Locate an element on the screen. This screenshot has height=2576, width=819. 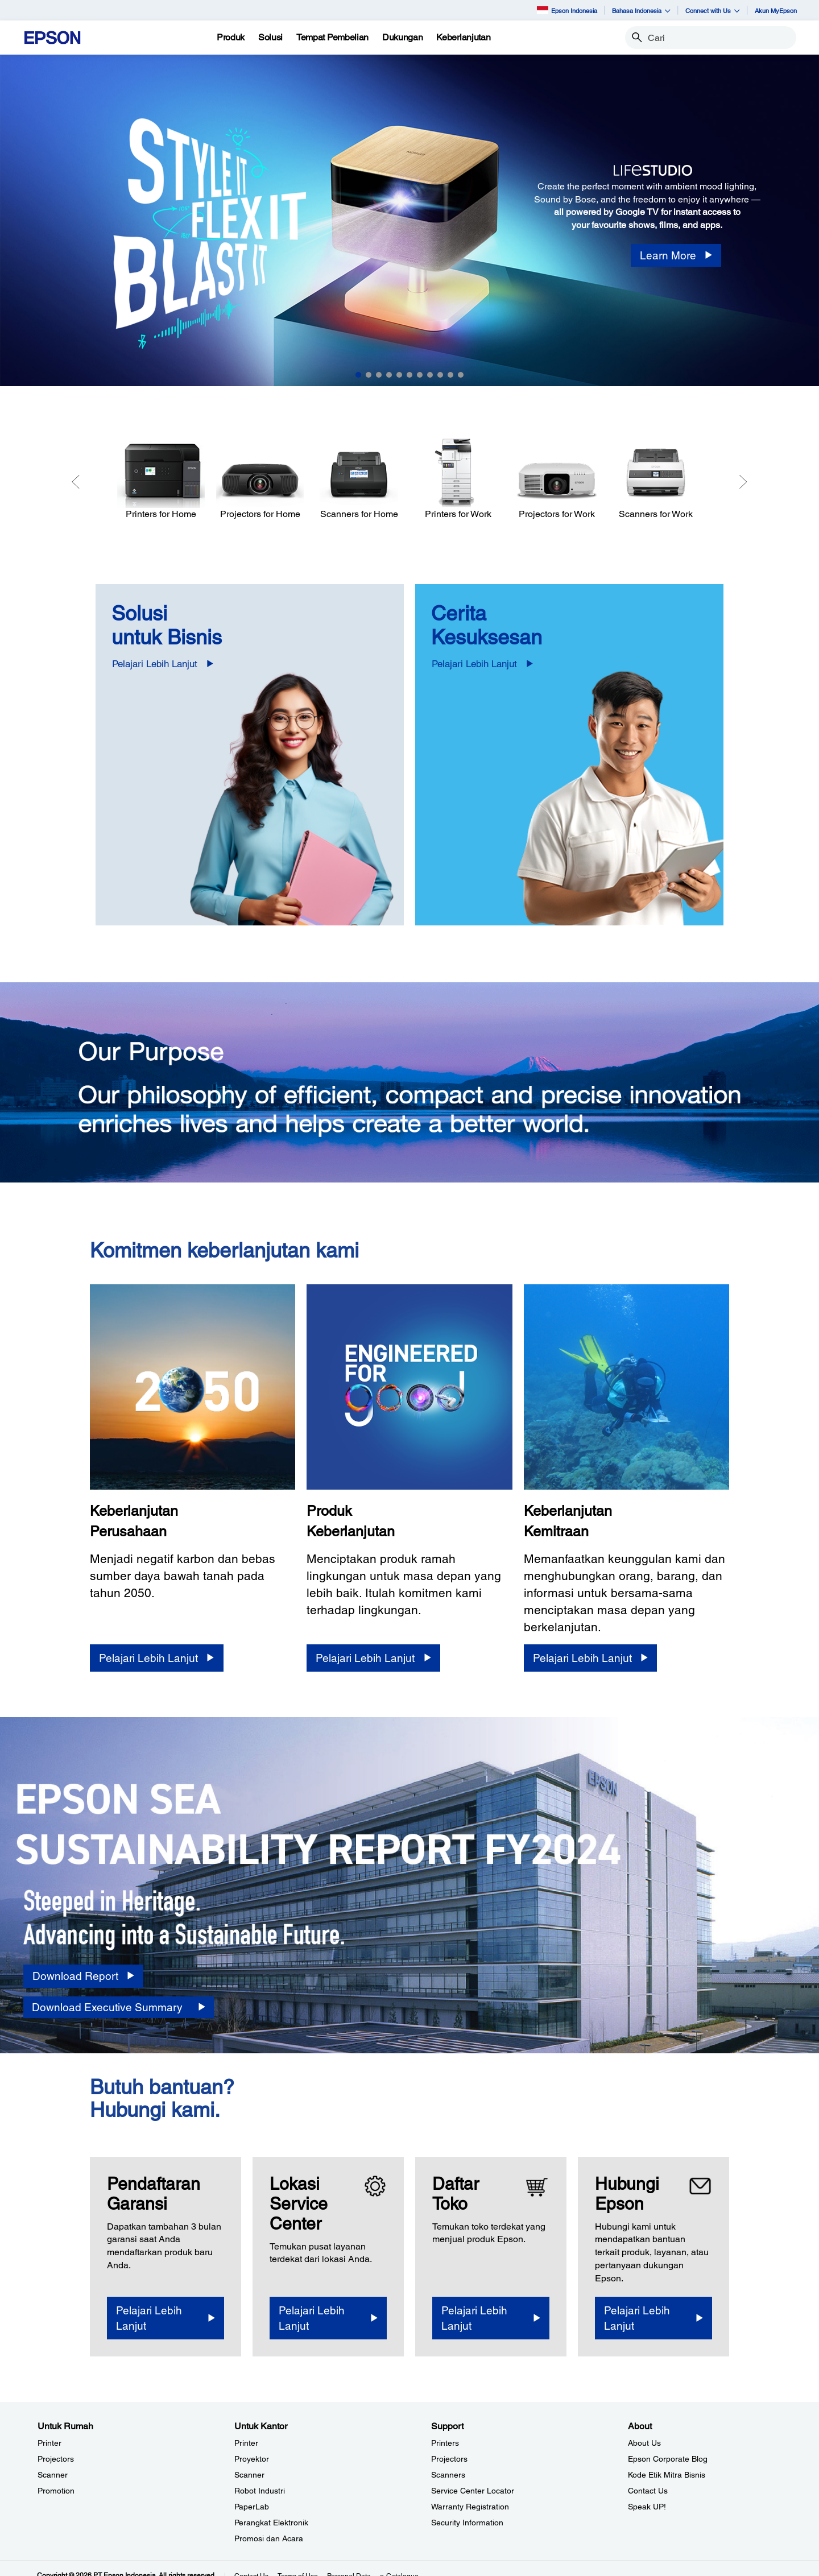
[Projectors for Work] is located at coordinates (557, 479).